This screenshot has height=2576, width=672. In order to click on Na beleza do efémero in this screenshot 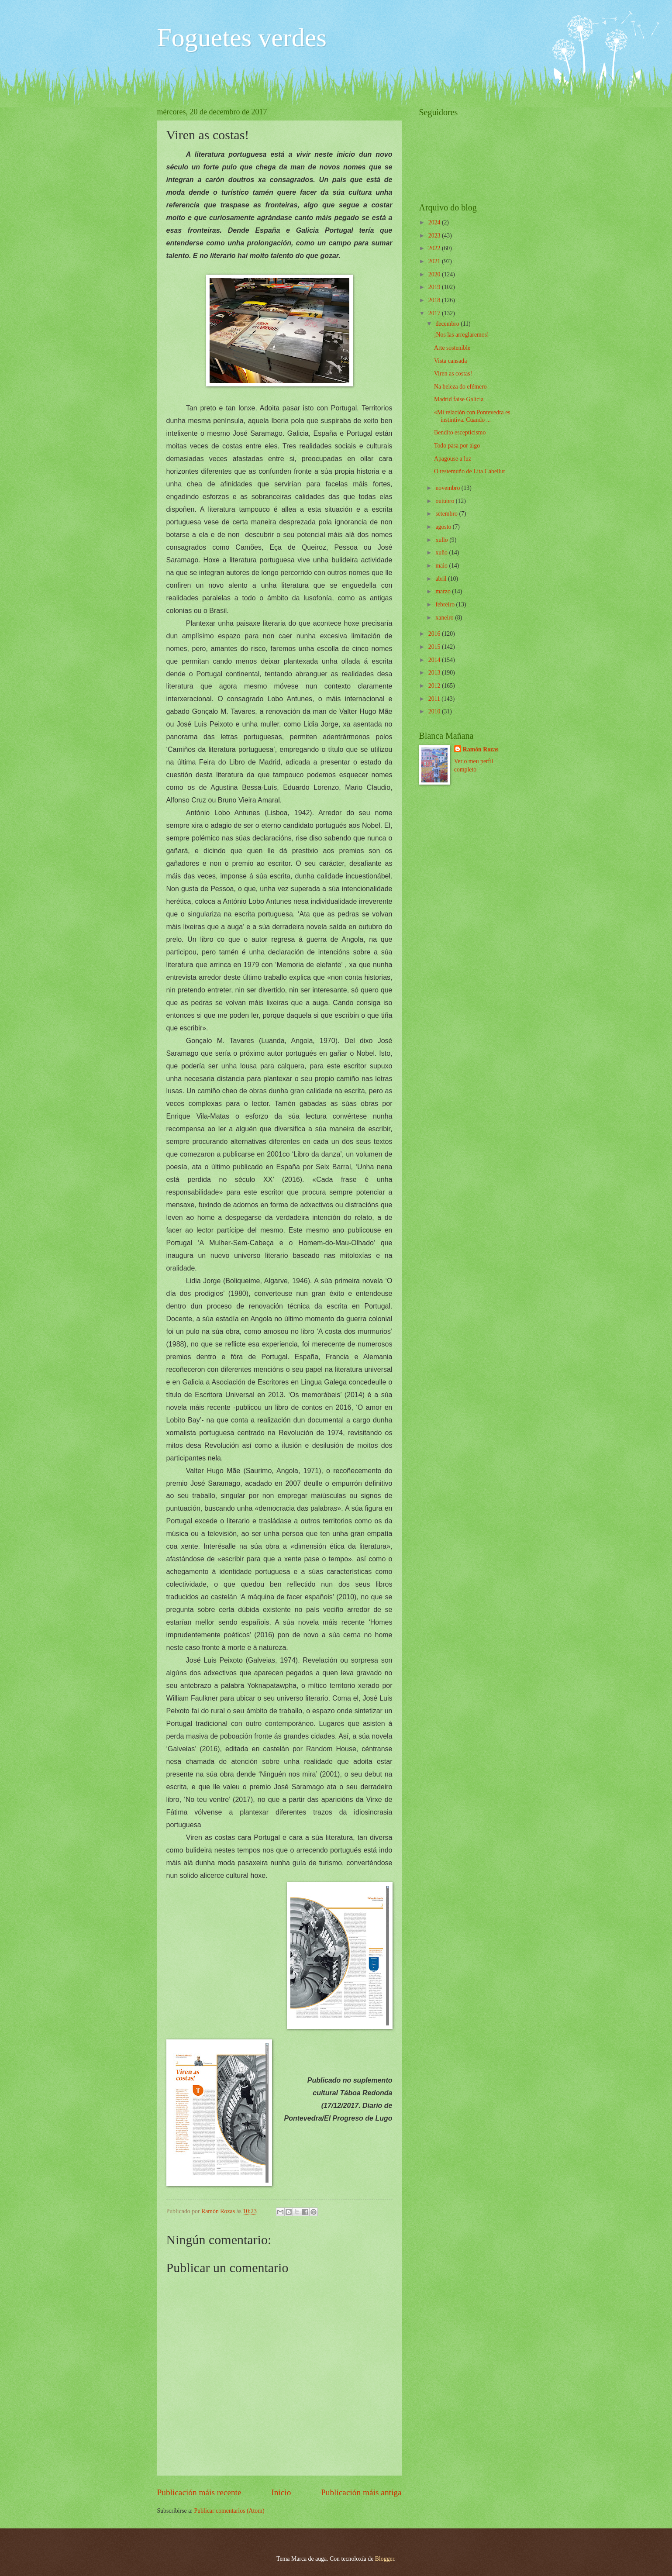, I will do `click(460, 386)`.